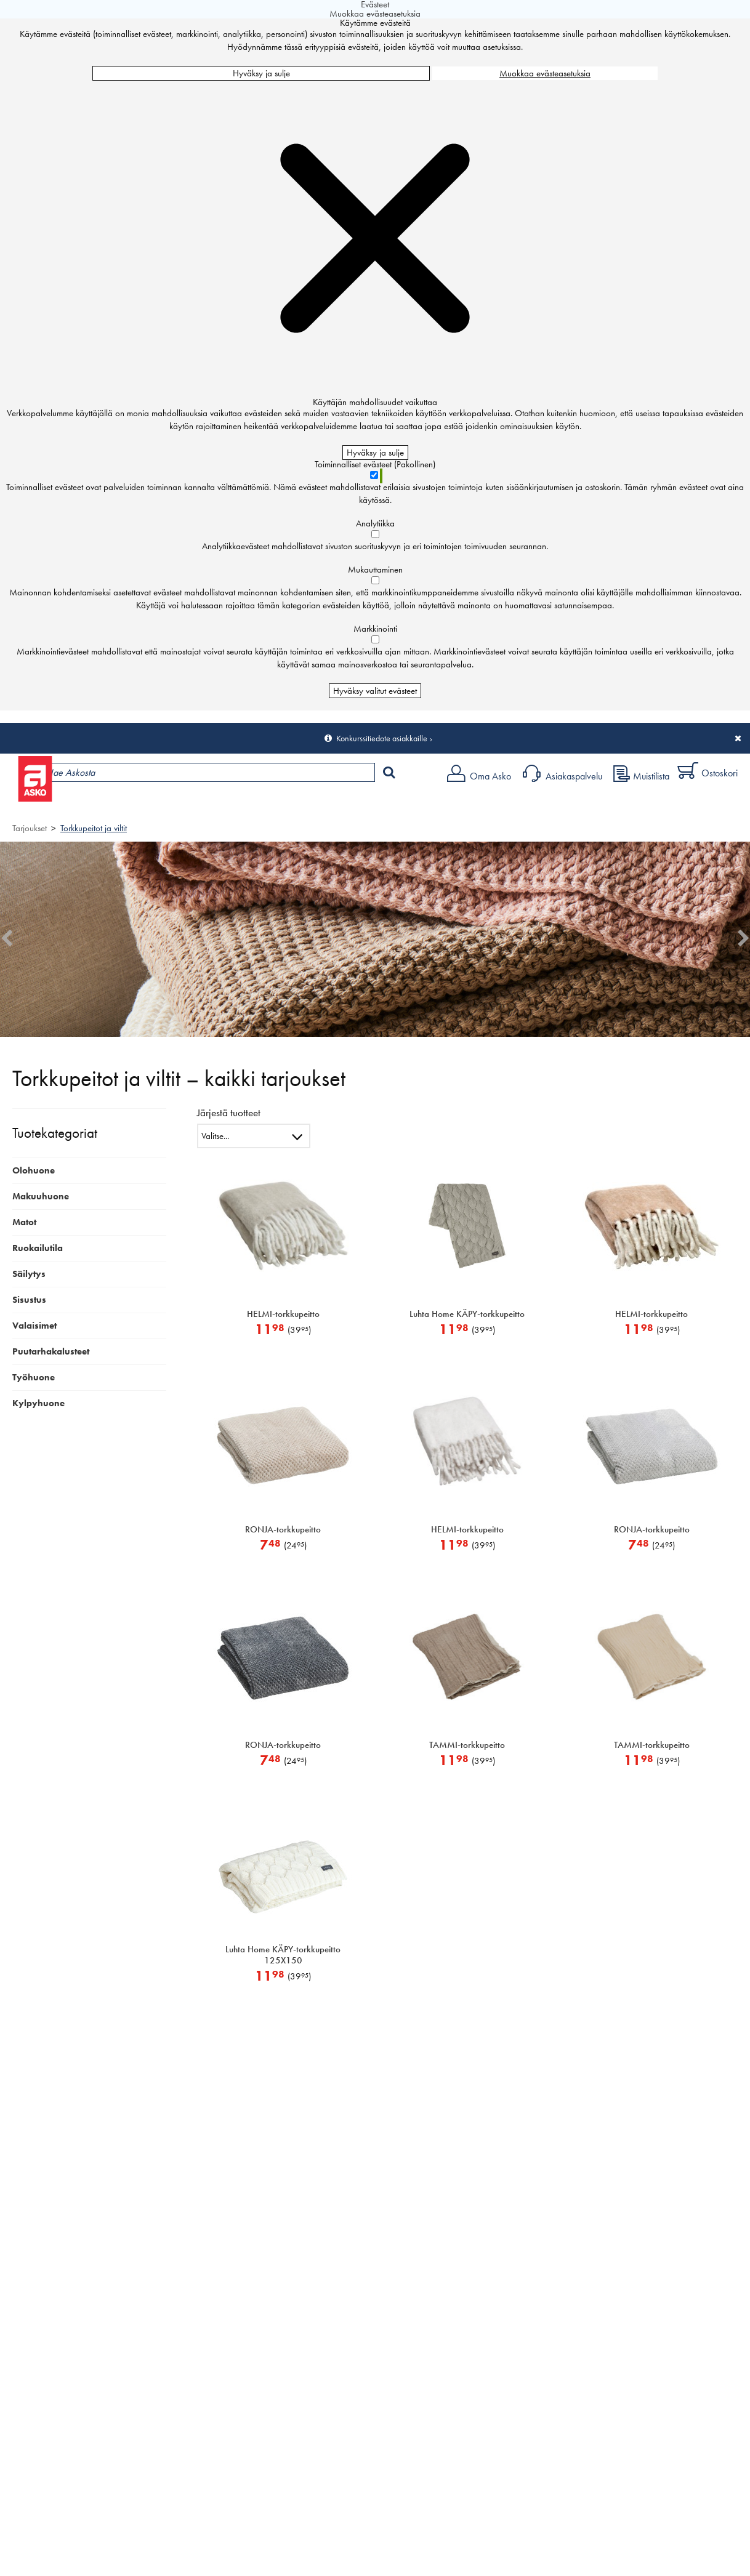 The width and height of the screenshot is (750, 2576). What do you see at coordinates (29, 1300) in the screenshot?
I see `Sisustus` at bounding box center [29, 1300].